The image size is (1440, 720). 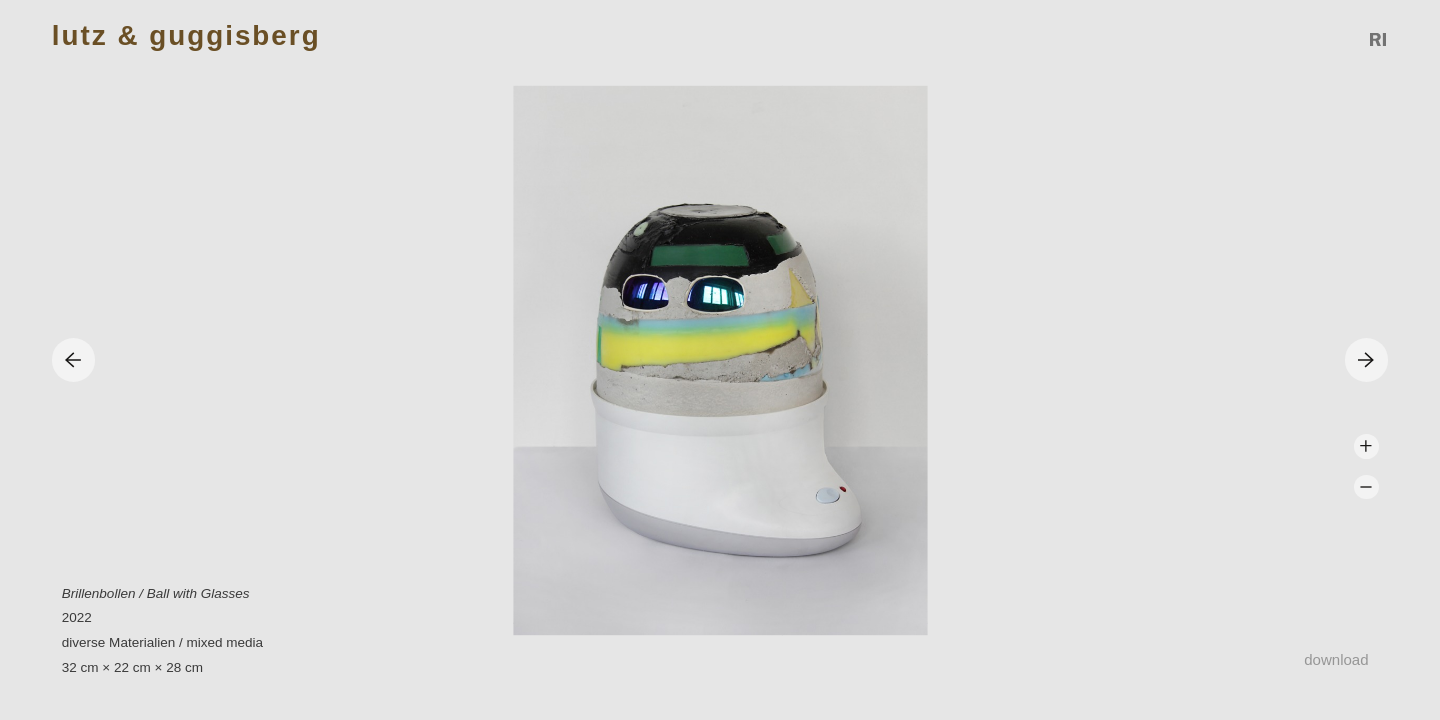 I want to click on Reference Image, so click(x=1379, y=39).